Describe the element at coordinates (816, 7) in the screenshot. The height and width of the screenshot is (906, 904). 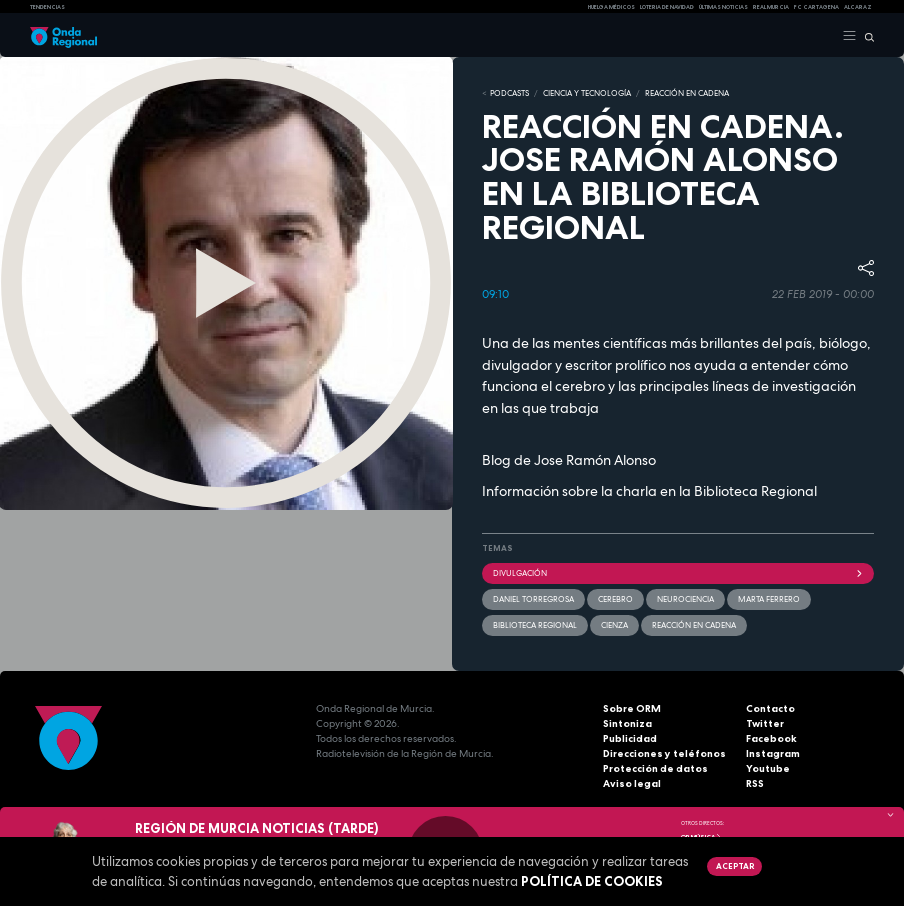
I see `FC cartagena` at that location.